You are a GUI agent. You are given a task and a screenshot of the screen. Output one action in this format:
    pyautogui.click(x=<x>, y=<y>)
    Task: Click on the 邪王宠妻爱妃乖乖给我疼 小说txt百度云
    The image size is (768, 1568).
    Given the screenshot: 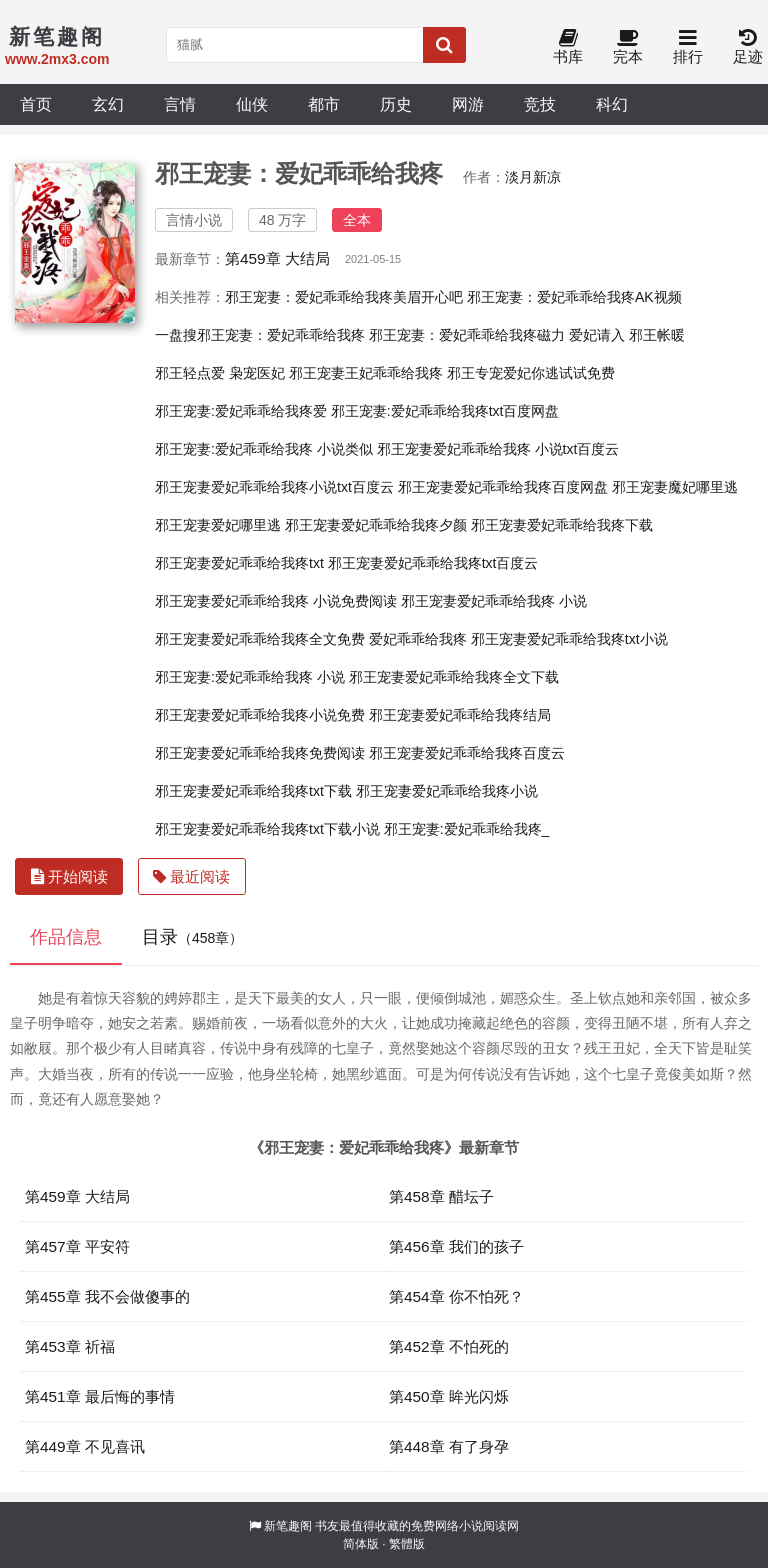 What is the action you would take?
    pyautogui.click(x=498, y=449)
    